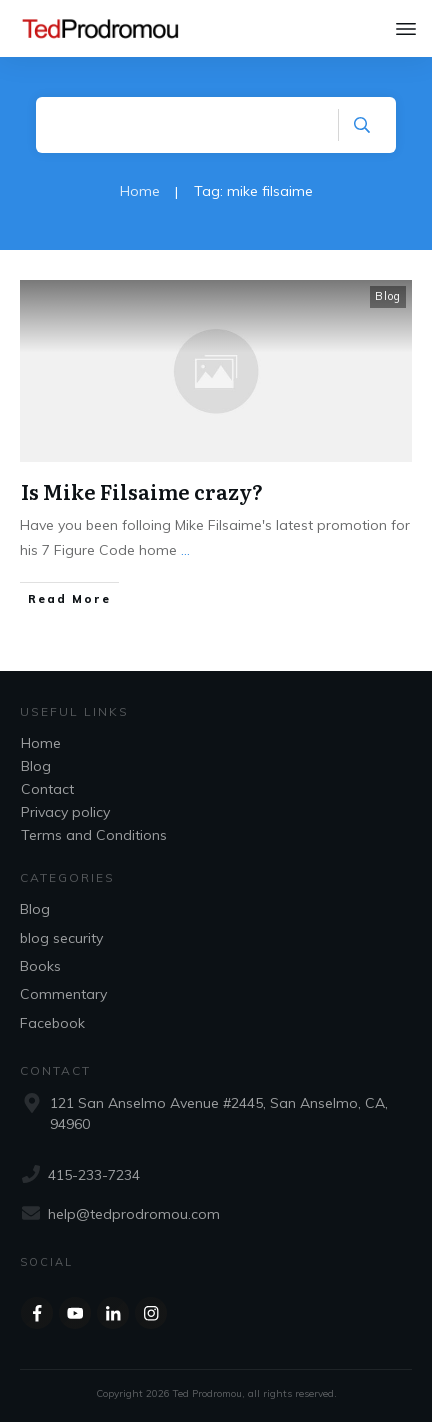  What do you see at coordinates (388, 296) in the screenshot?
I see `Blog` at bounding box center [388, 296].